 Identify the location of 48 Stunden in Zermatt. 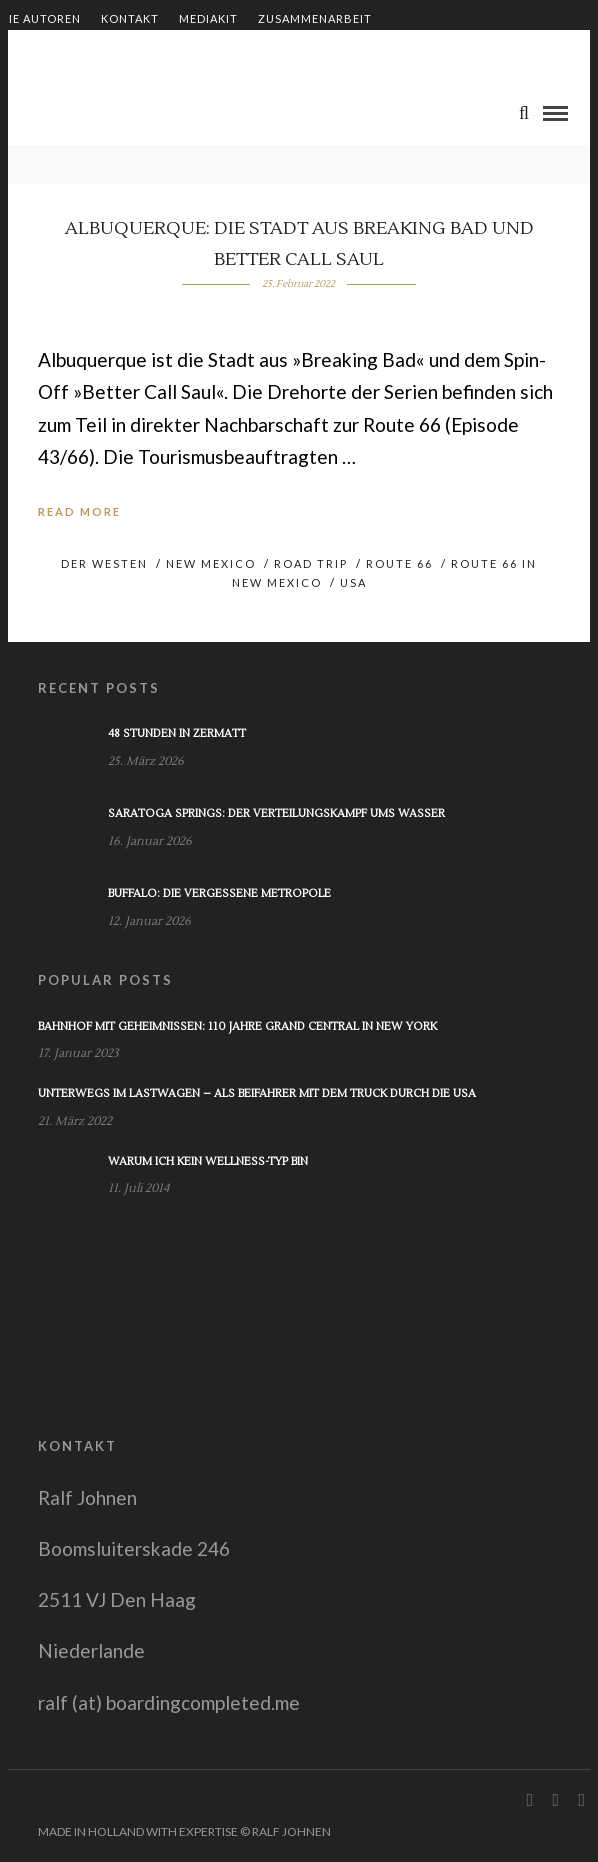
(177, 733).